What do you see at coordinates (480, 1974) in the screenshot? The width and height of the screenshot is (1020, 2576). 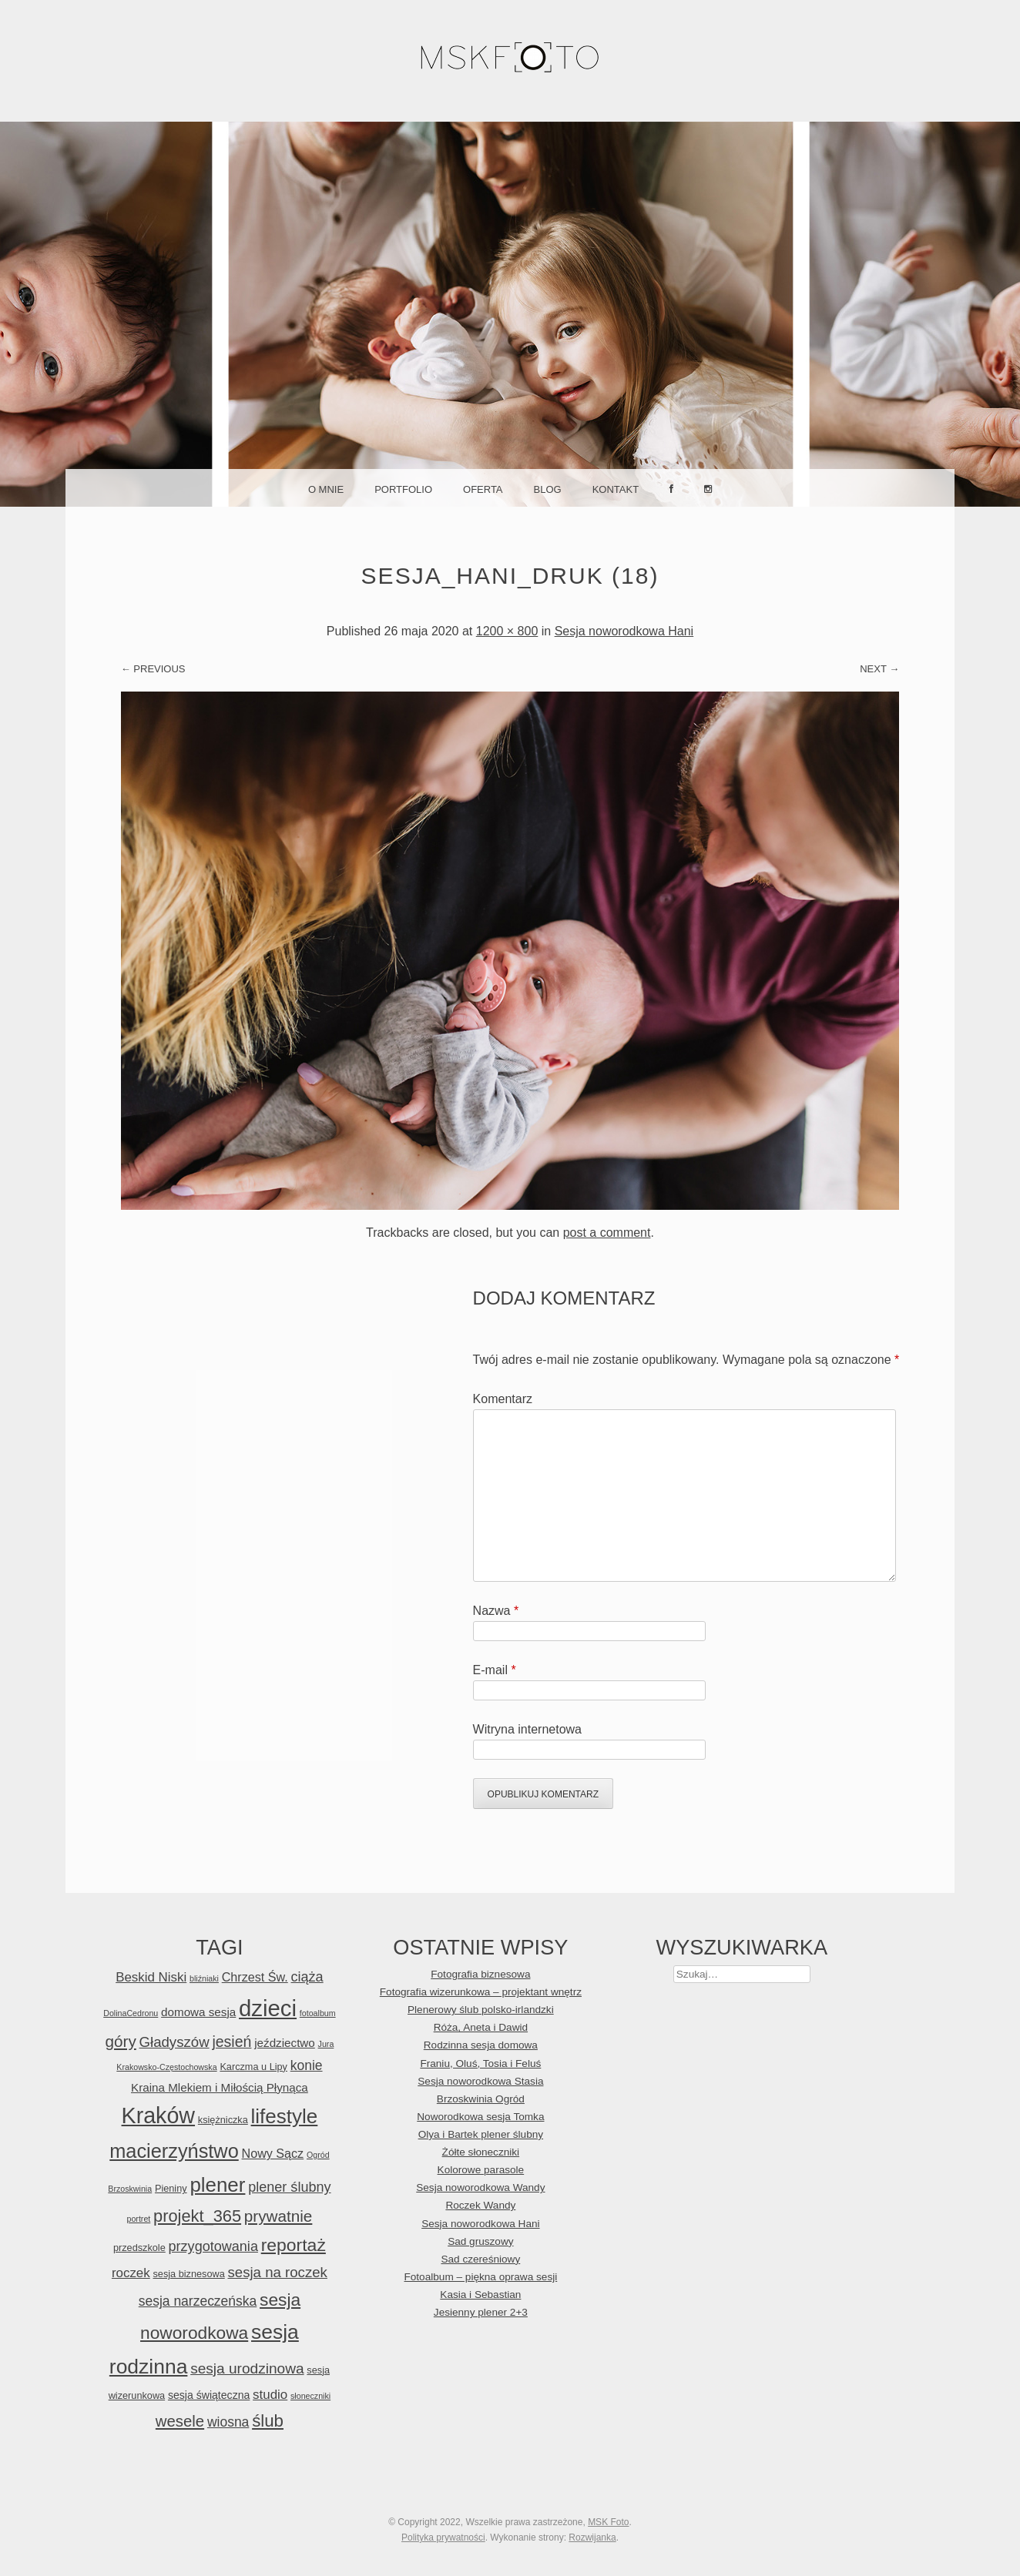 I see `Fotografia biznesowa` at bounding box center [480, 1974].